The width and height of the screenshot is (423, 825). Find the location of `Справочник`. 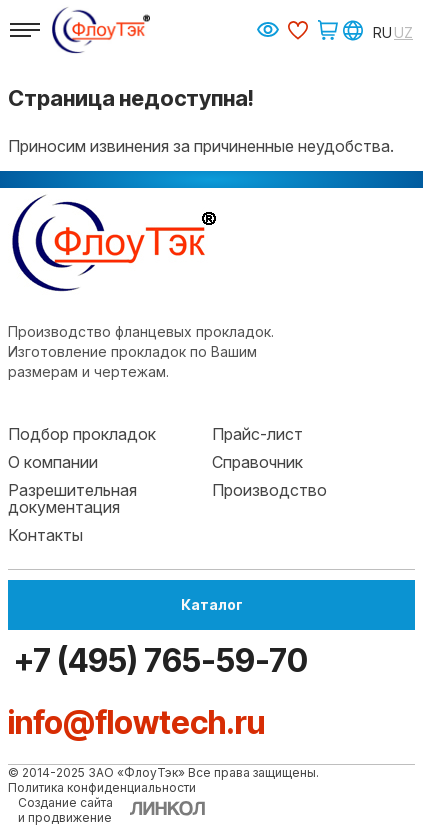

Справочник is located at coordinates (257, 462).